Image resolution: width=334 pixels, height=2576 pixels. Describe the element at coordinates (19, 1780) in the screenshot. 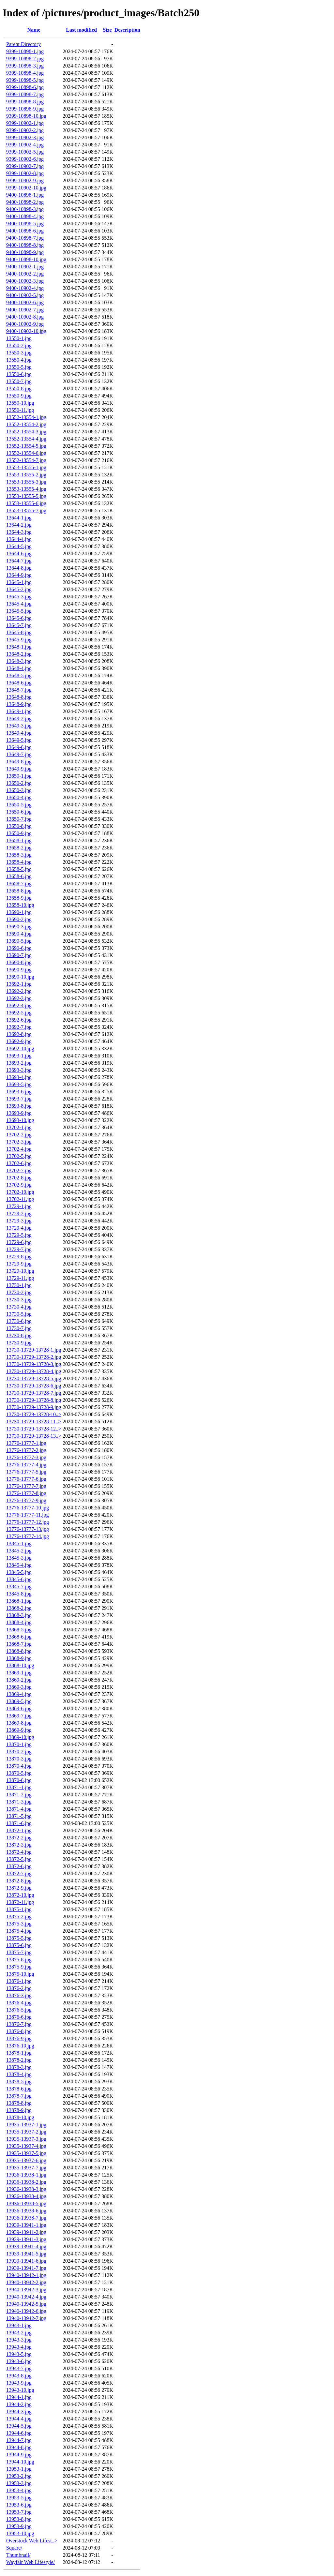

I see `13870-6.jpg` at that location.